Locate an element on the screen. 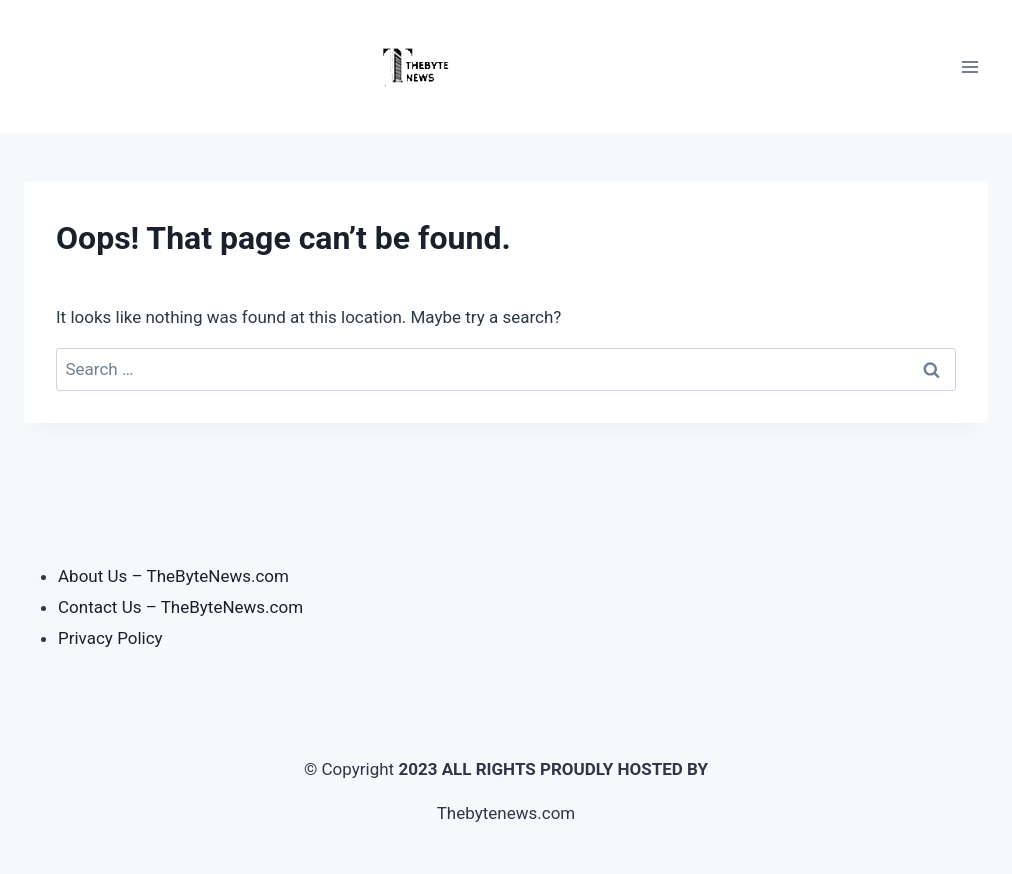  About Us – TheByteNews.com is located at coordinates (173, 576).